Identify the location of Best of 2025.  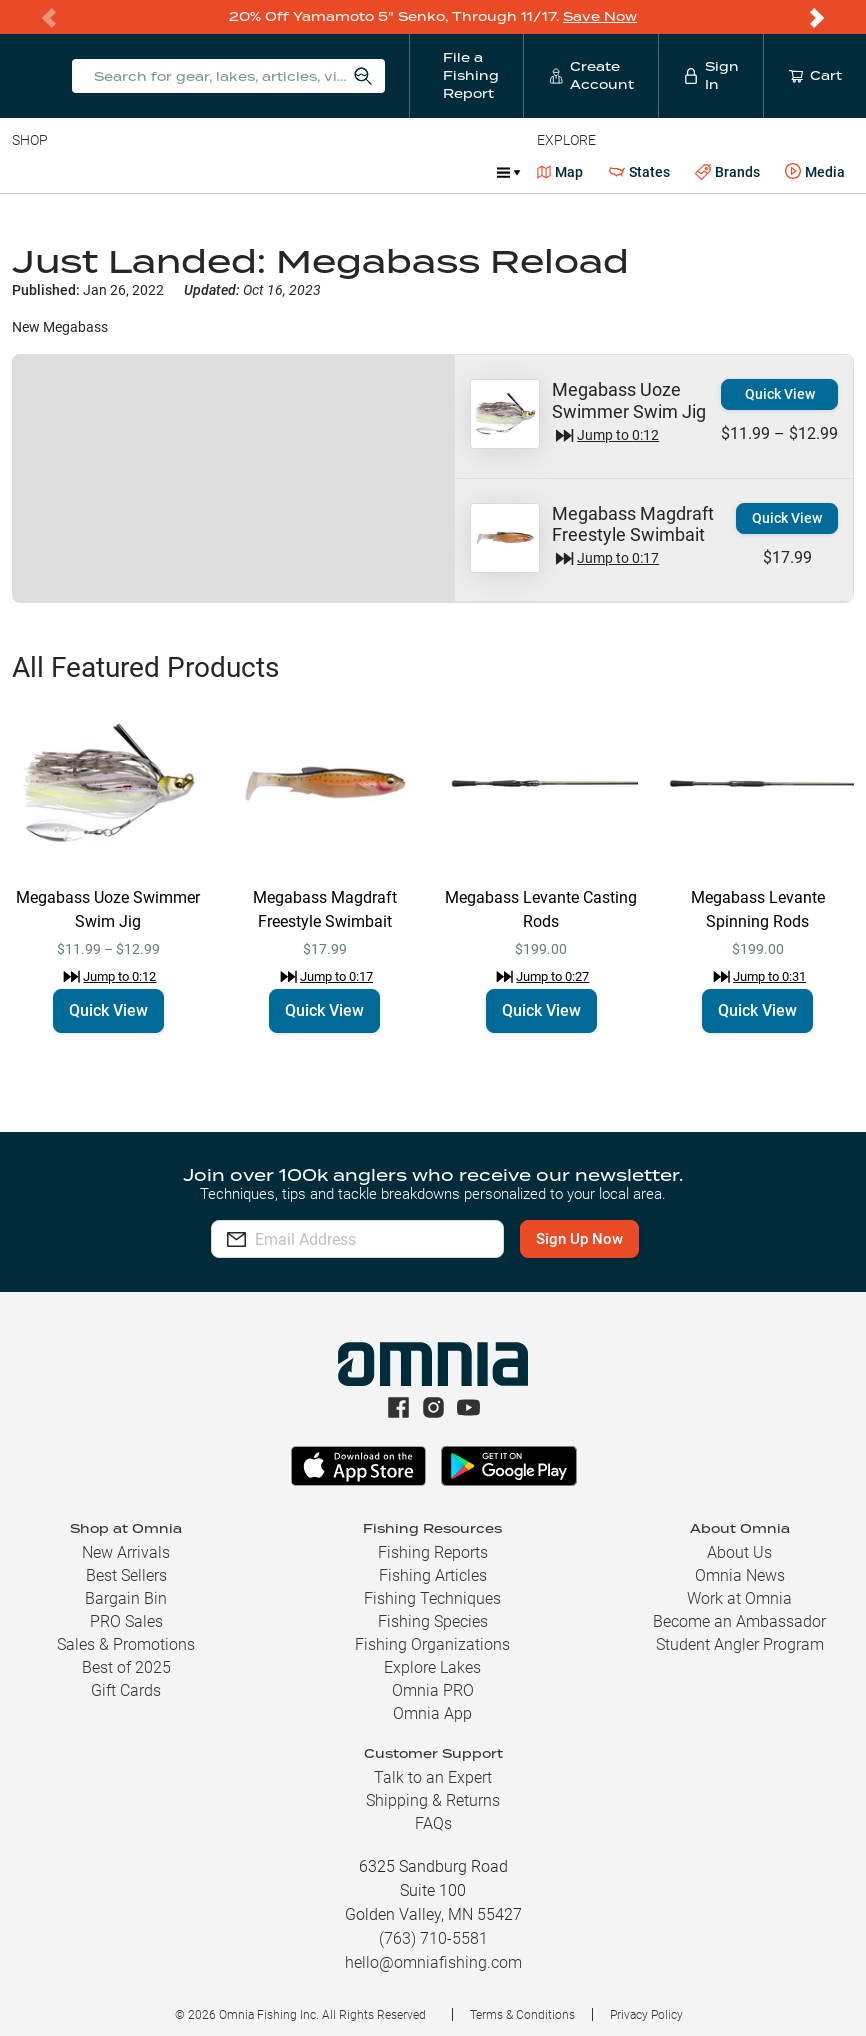
(126, 1667).